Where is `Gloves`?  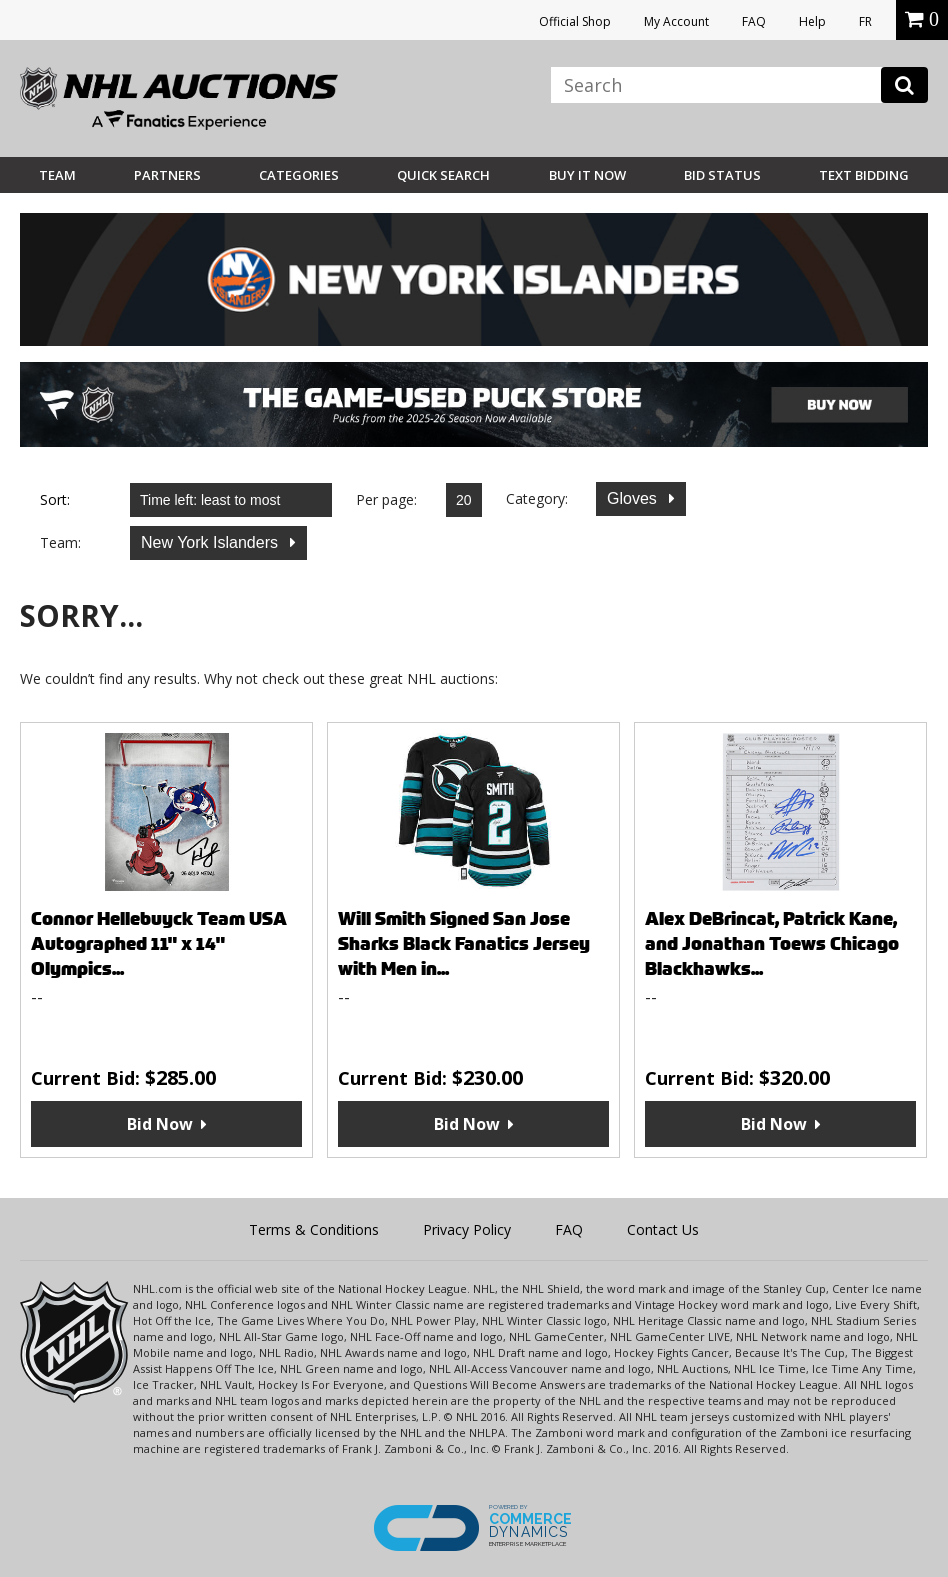 Gloves is located at coordinates (634, 498).